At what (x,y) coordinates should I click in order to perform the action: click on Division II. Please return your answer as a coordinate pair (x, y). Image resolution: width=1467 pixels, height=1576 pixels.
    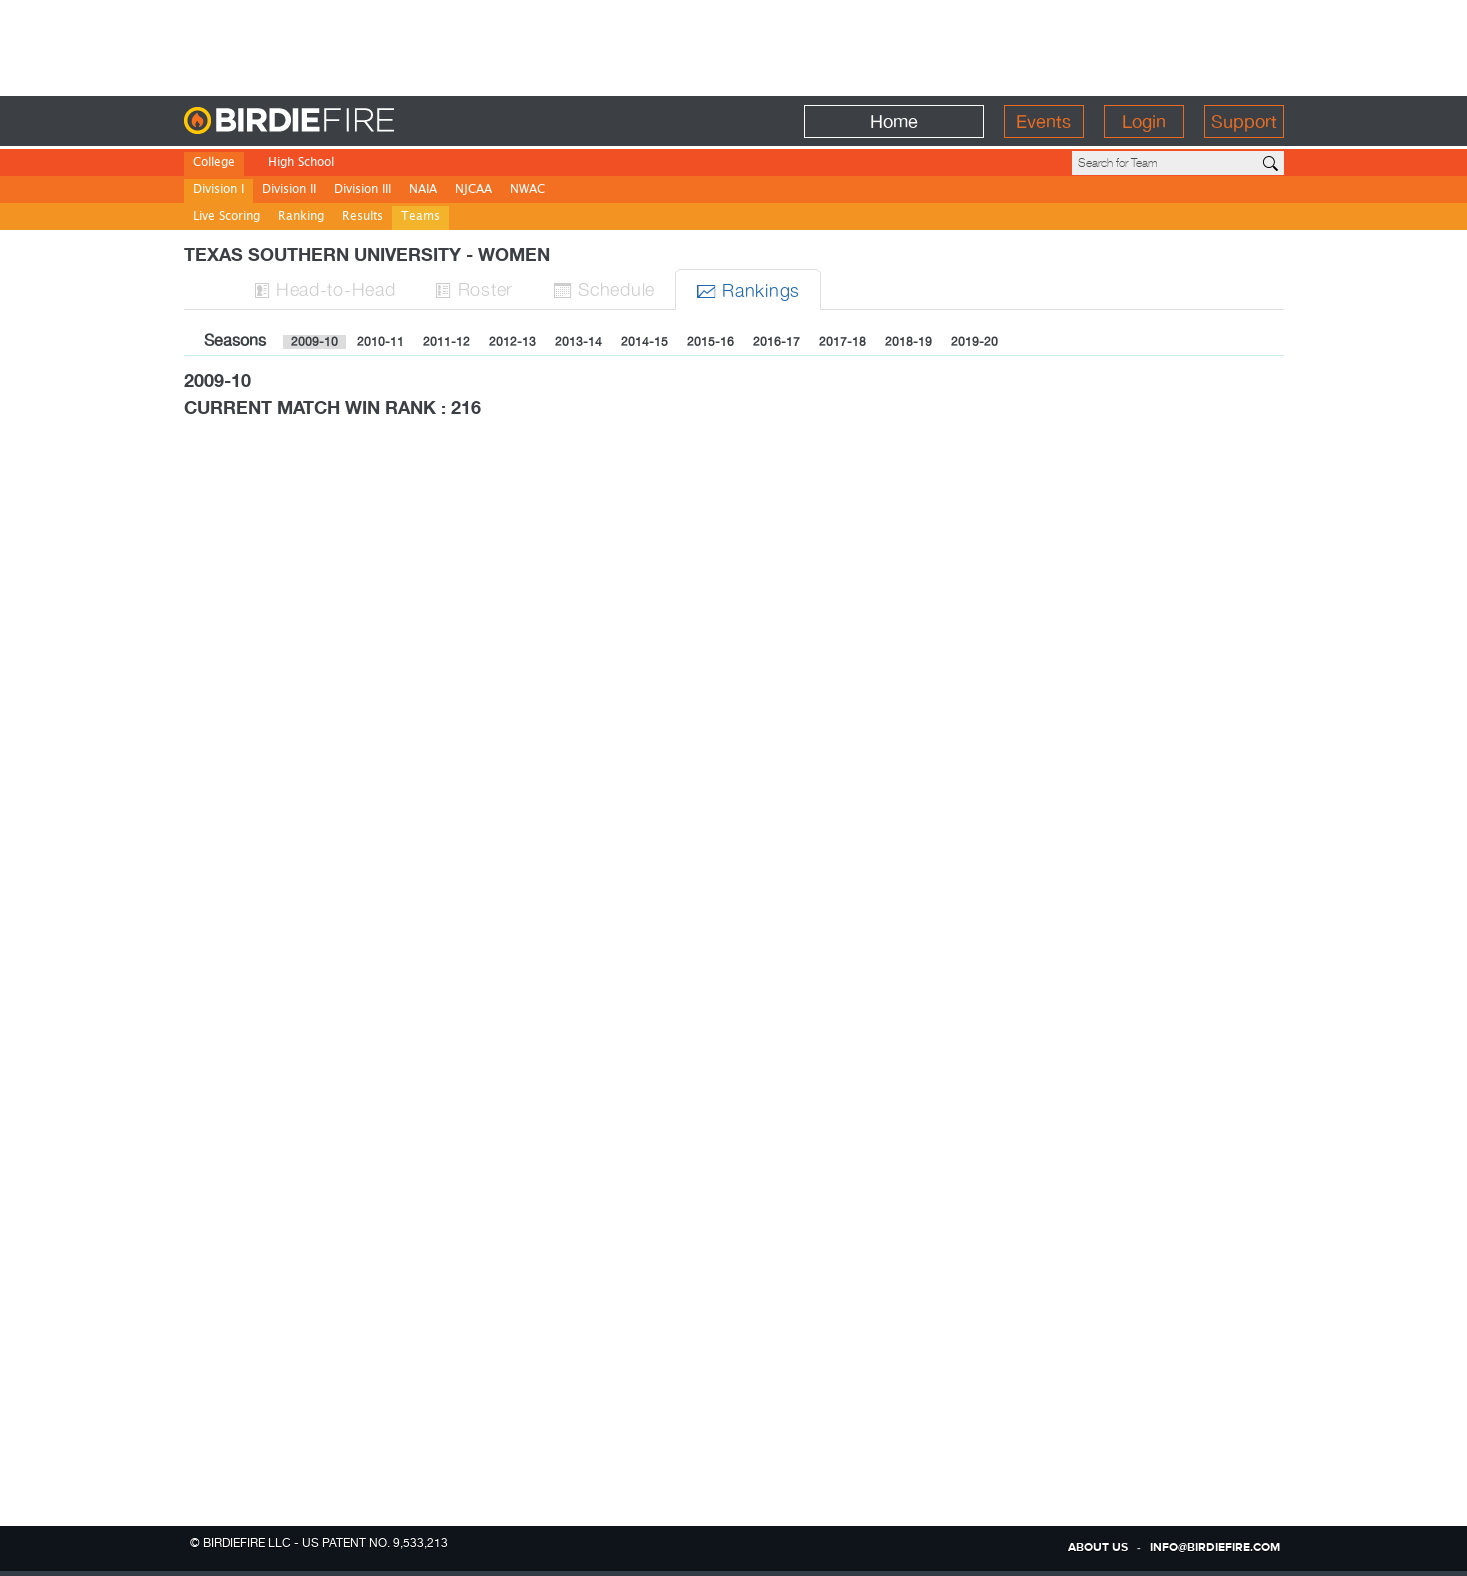
    Looking at the image, I should click on (289, 190).